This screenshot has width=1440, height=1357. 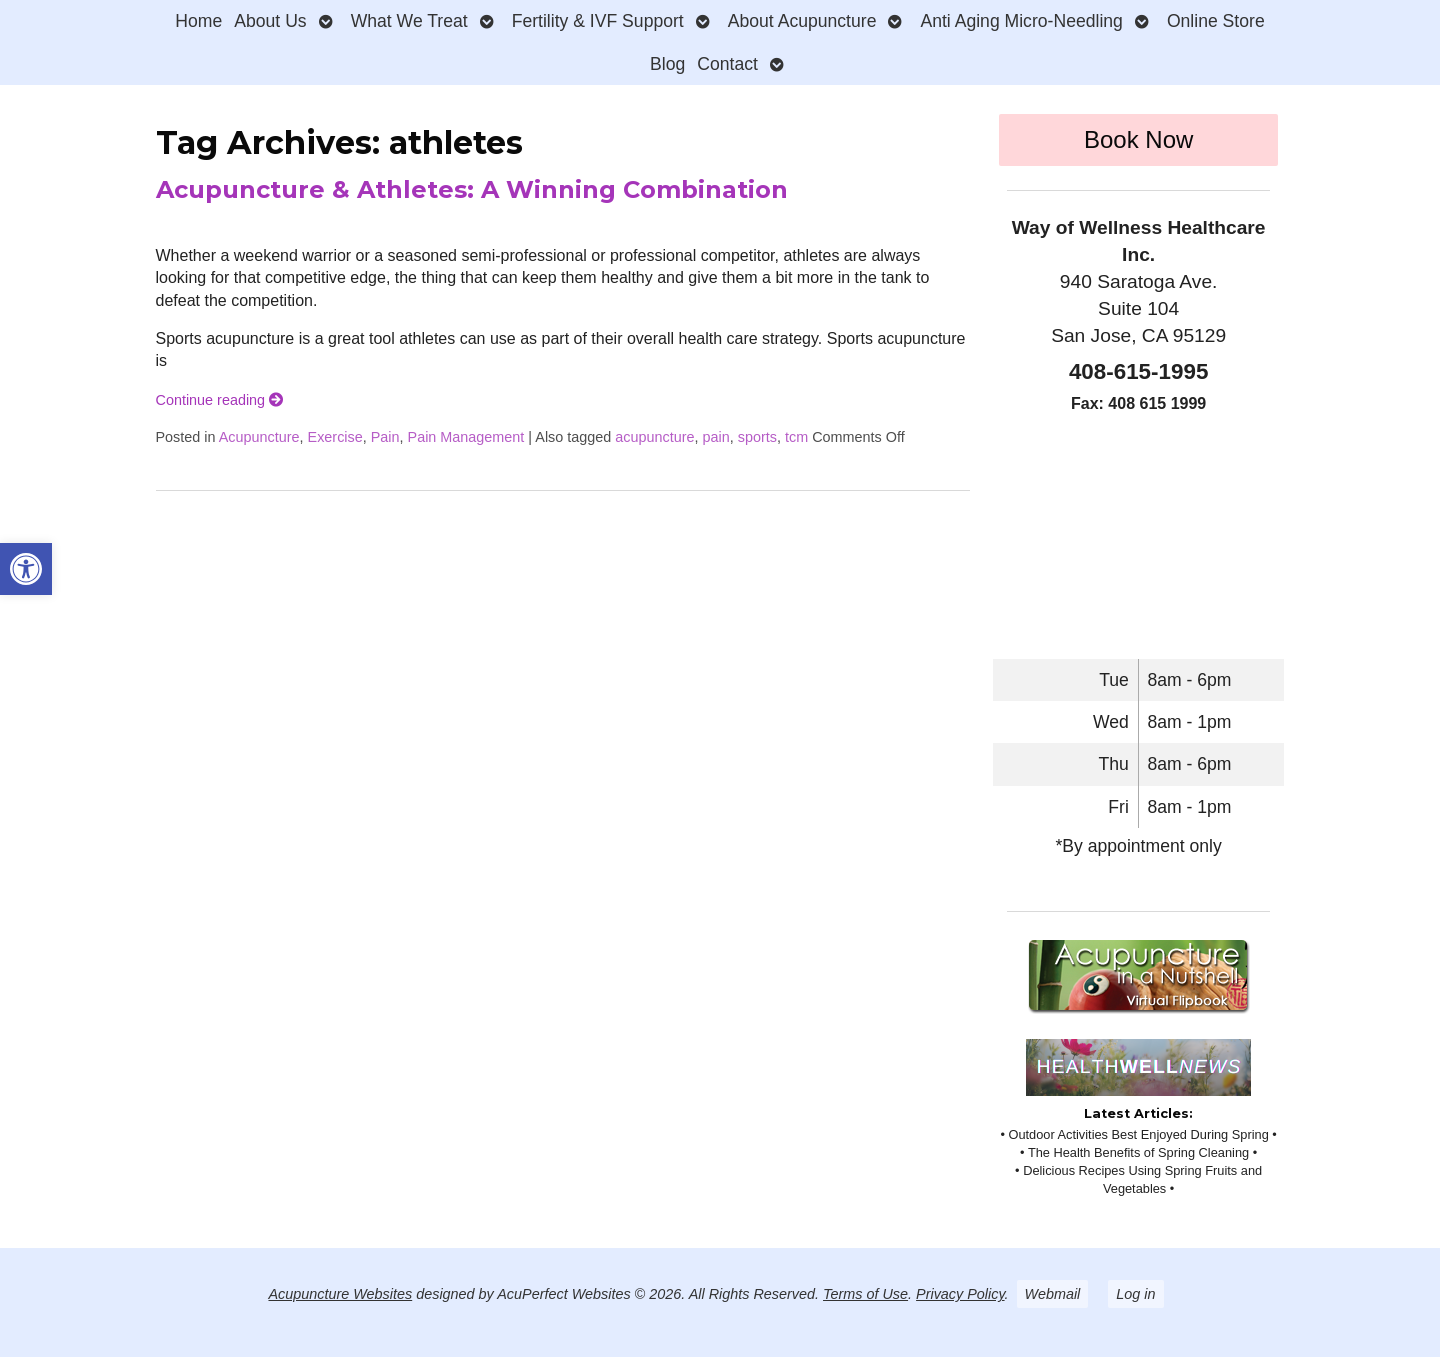 I want to click on [link], so click(x=26, y=569).